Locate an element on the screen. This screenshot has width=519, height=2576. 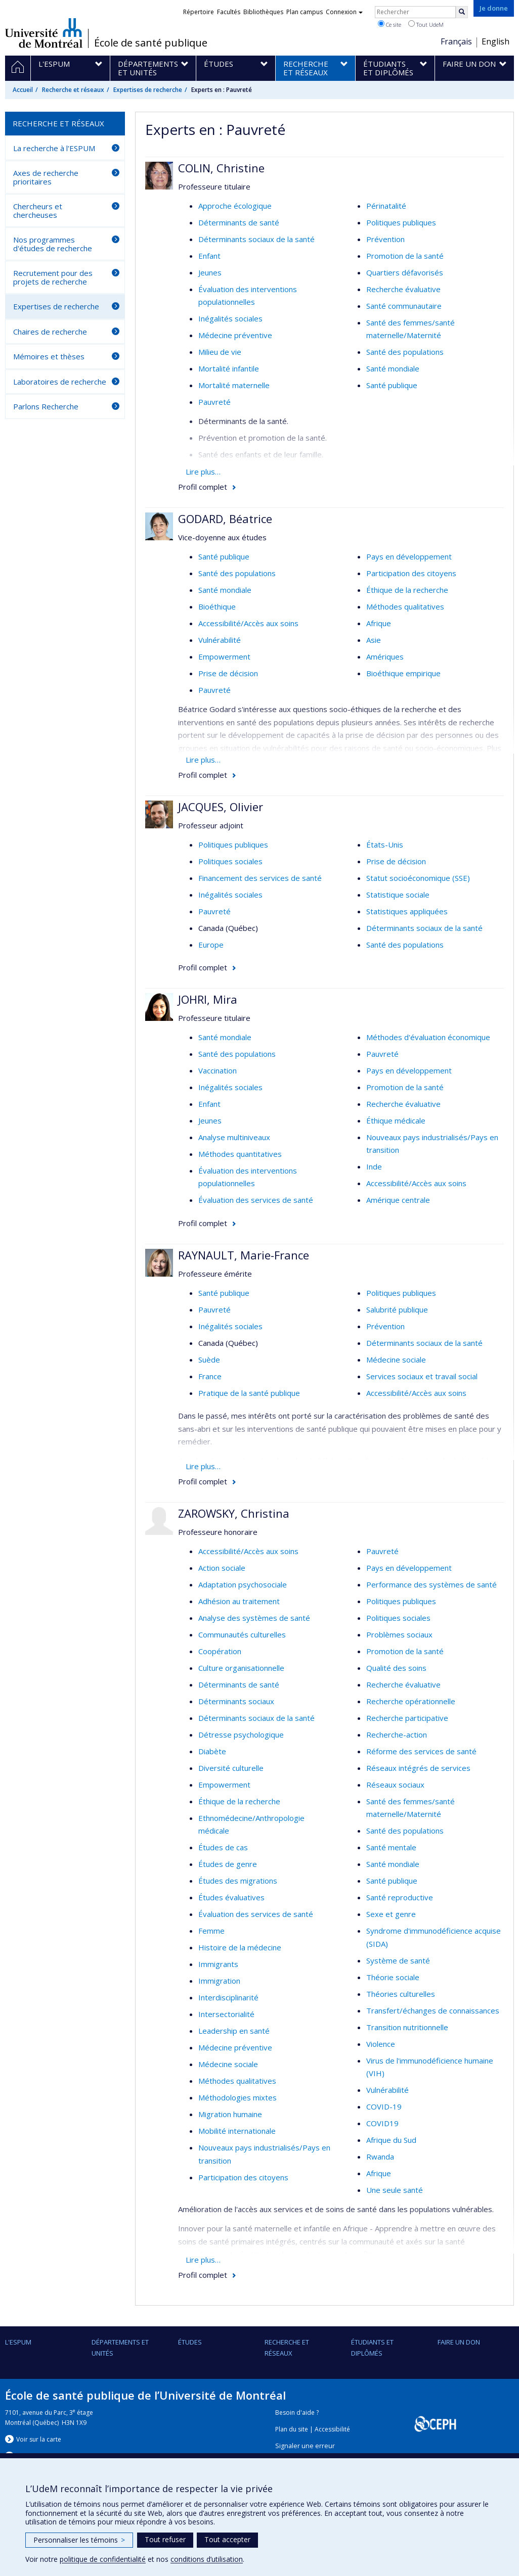
France is located at coordinates (210, 1376).